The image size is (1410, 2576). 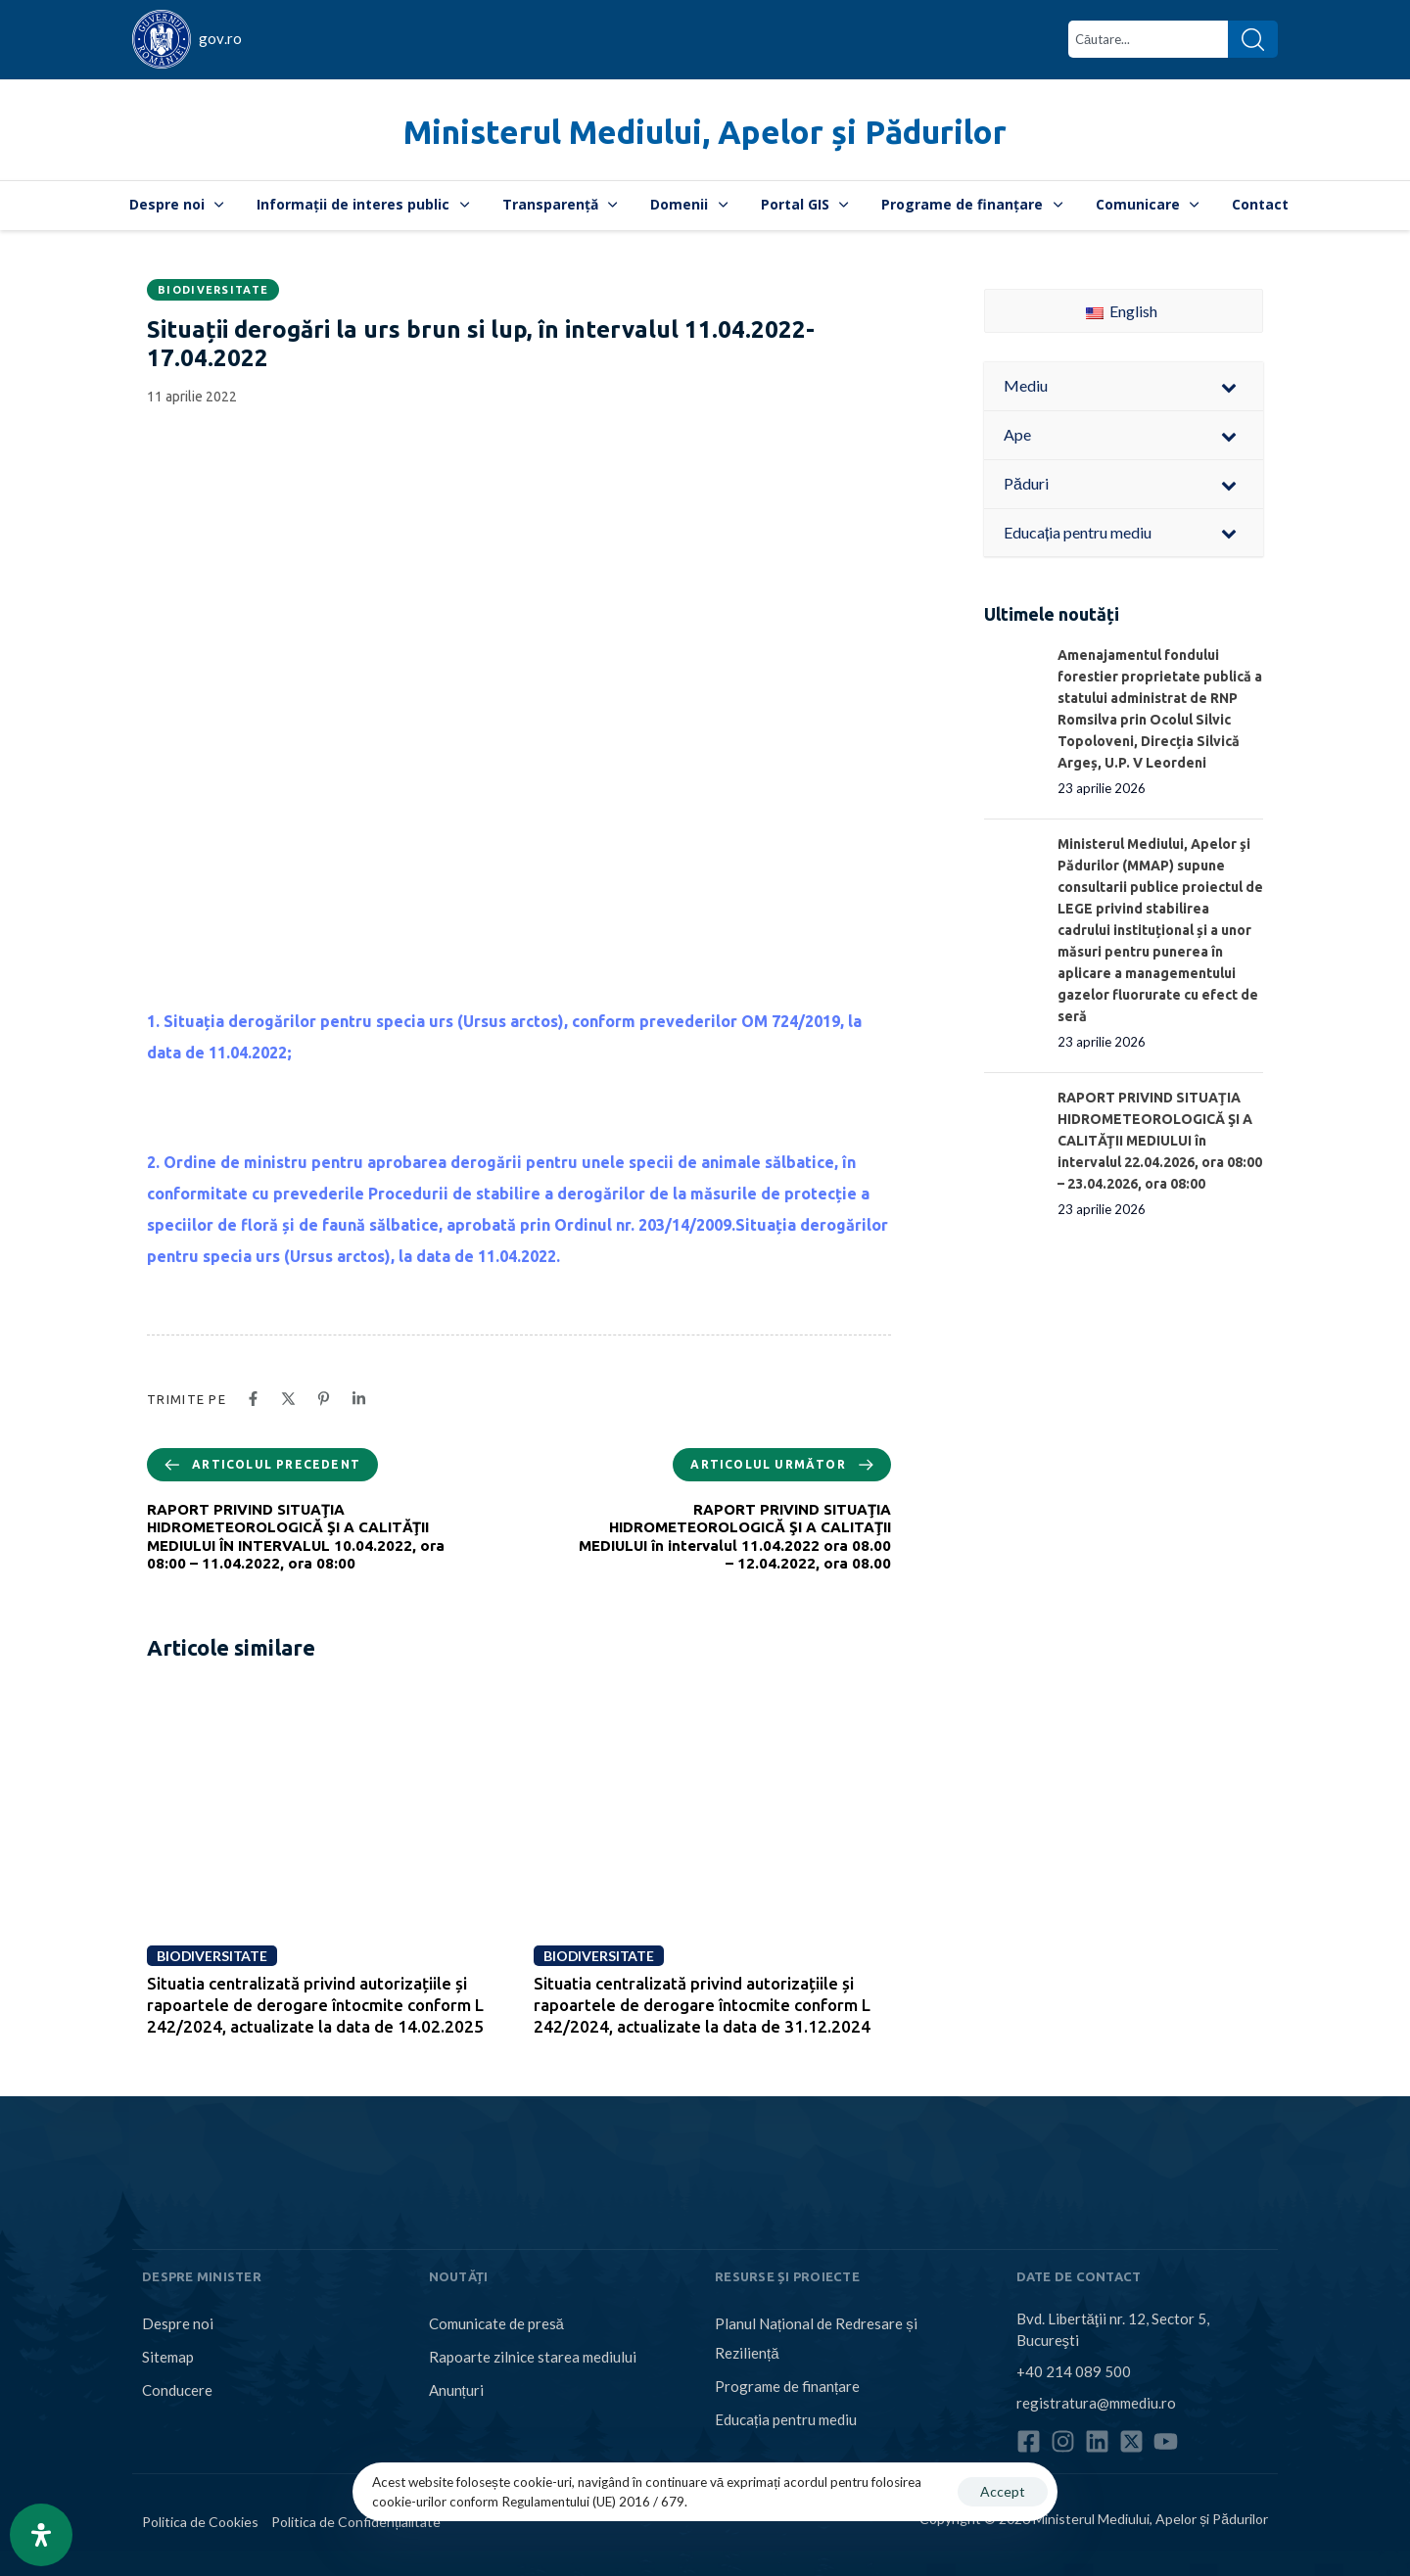 What do you see at coordinates (560, 204) in the screenshot?
I see `Transparență` at bounding box center [560, 204].